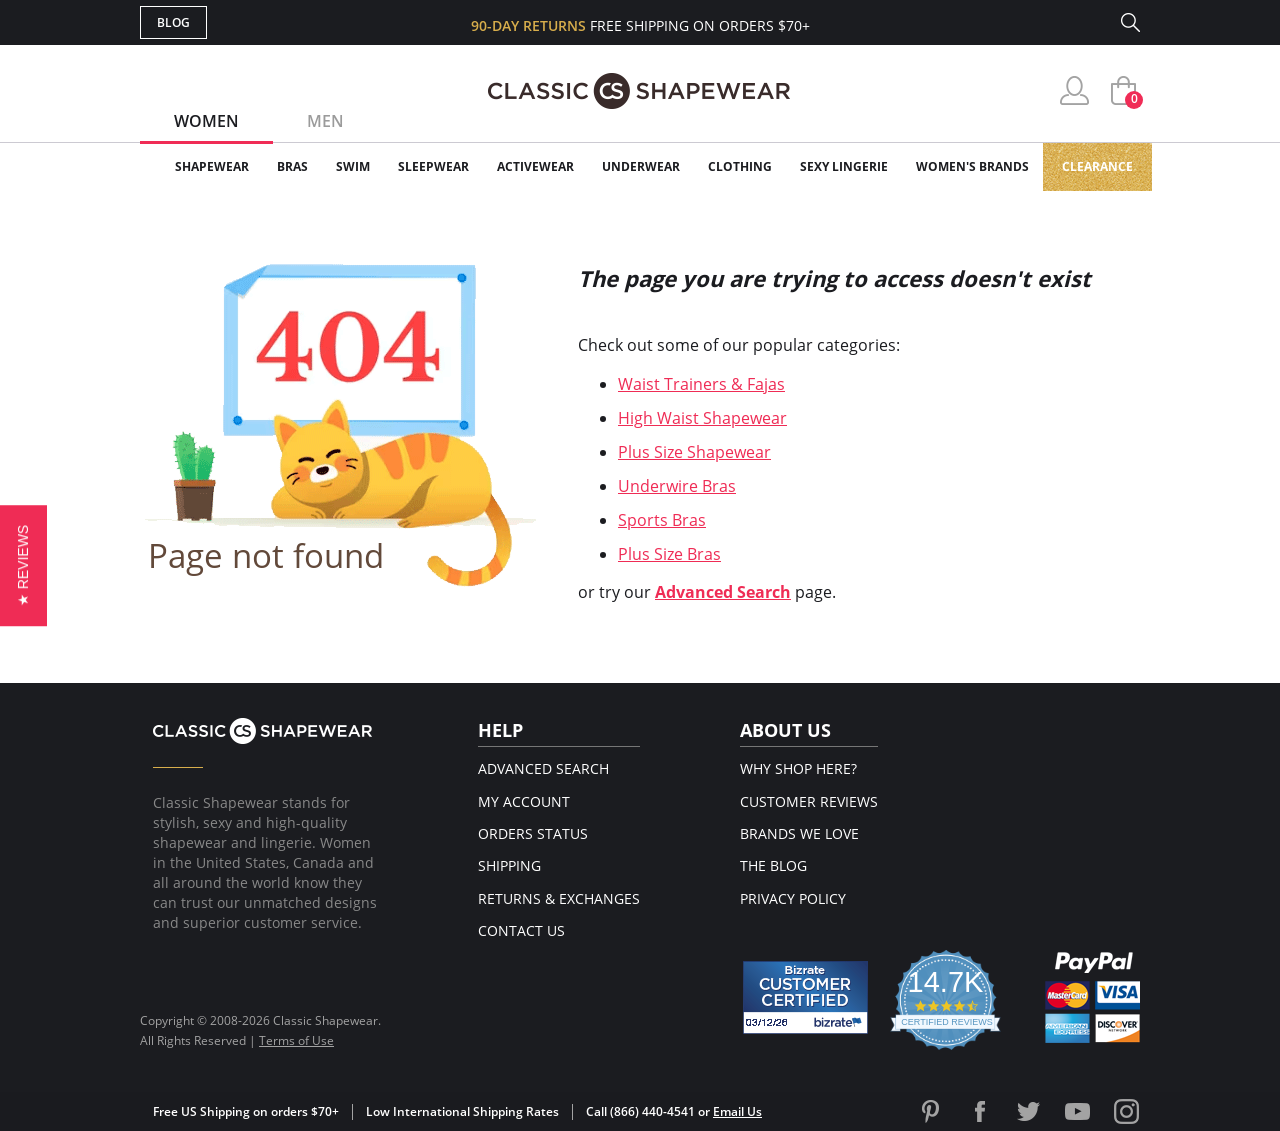 The image size is (1280, 1131). What do you see at coordinates (662, 520) in the screenshot?
I see `Sports Bras` at bounding box center [662, 520].